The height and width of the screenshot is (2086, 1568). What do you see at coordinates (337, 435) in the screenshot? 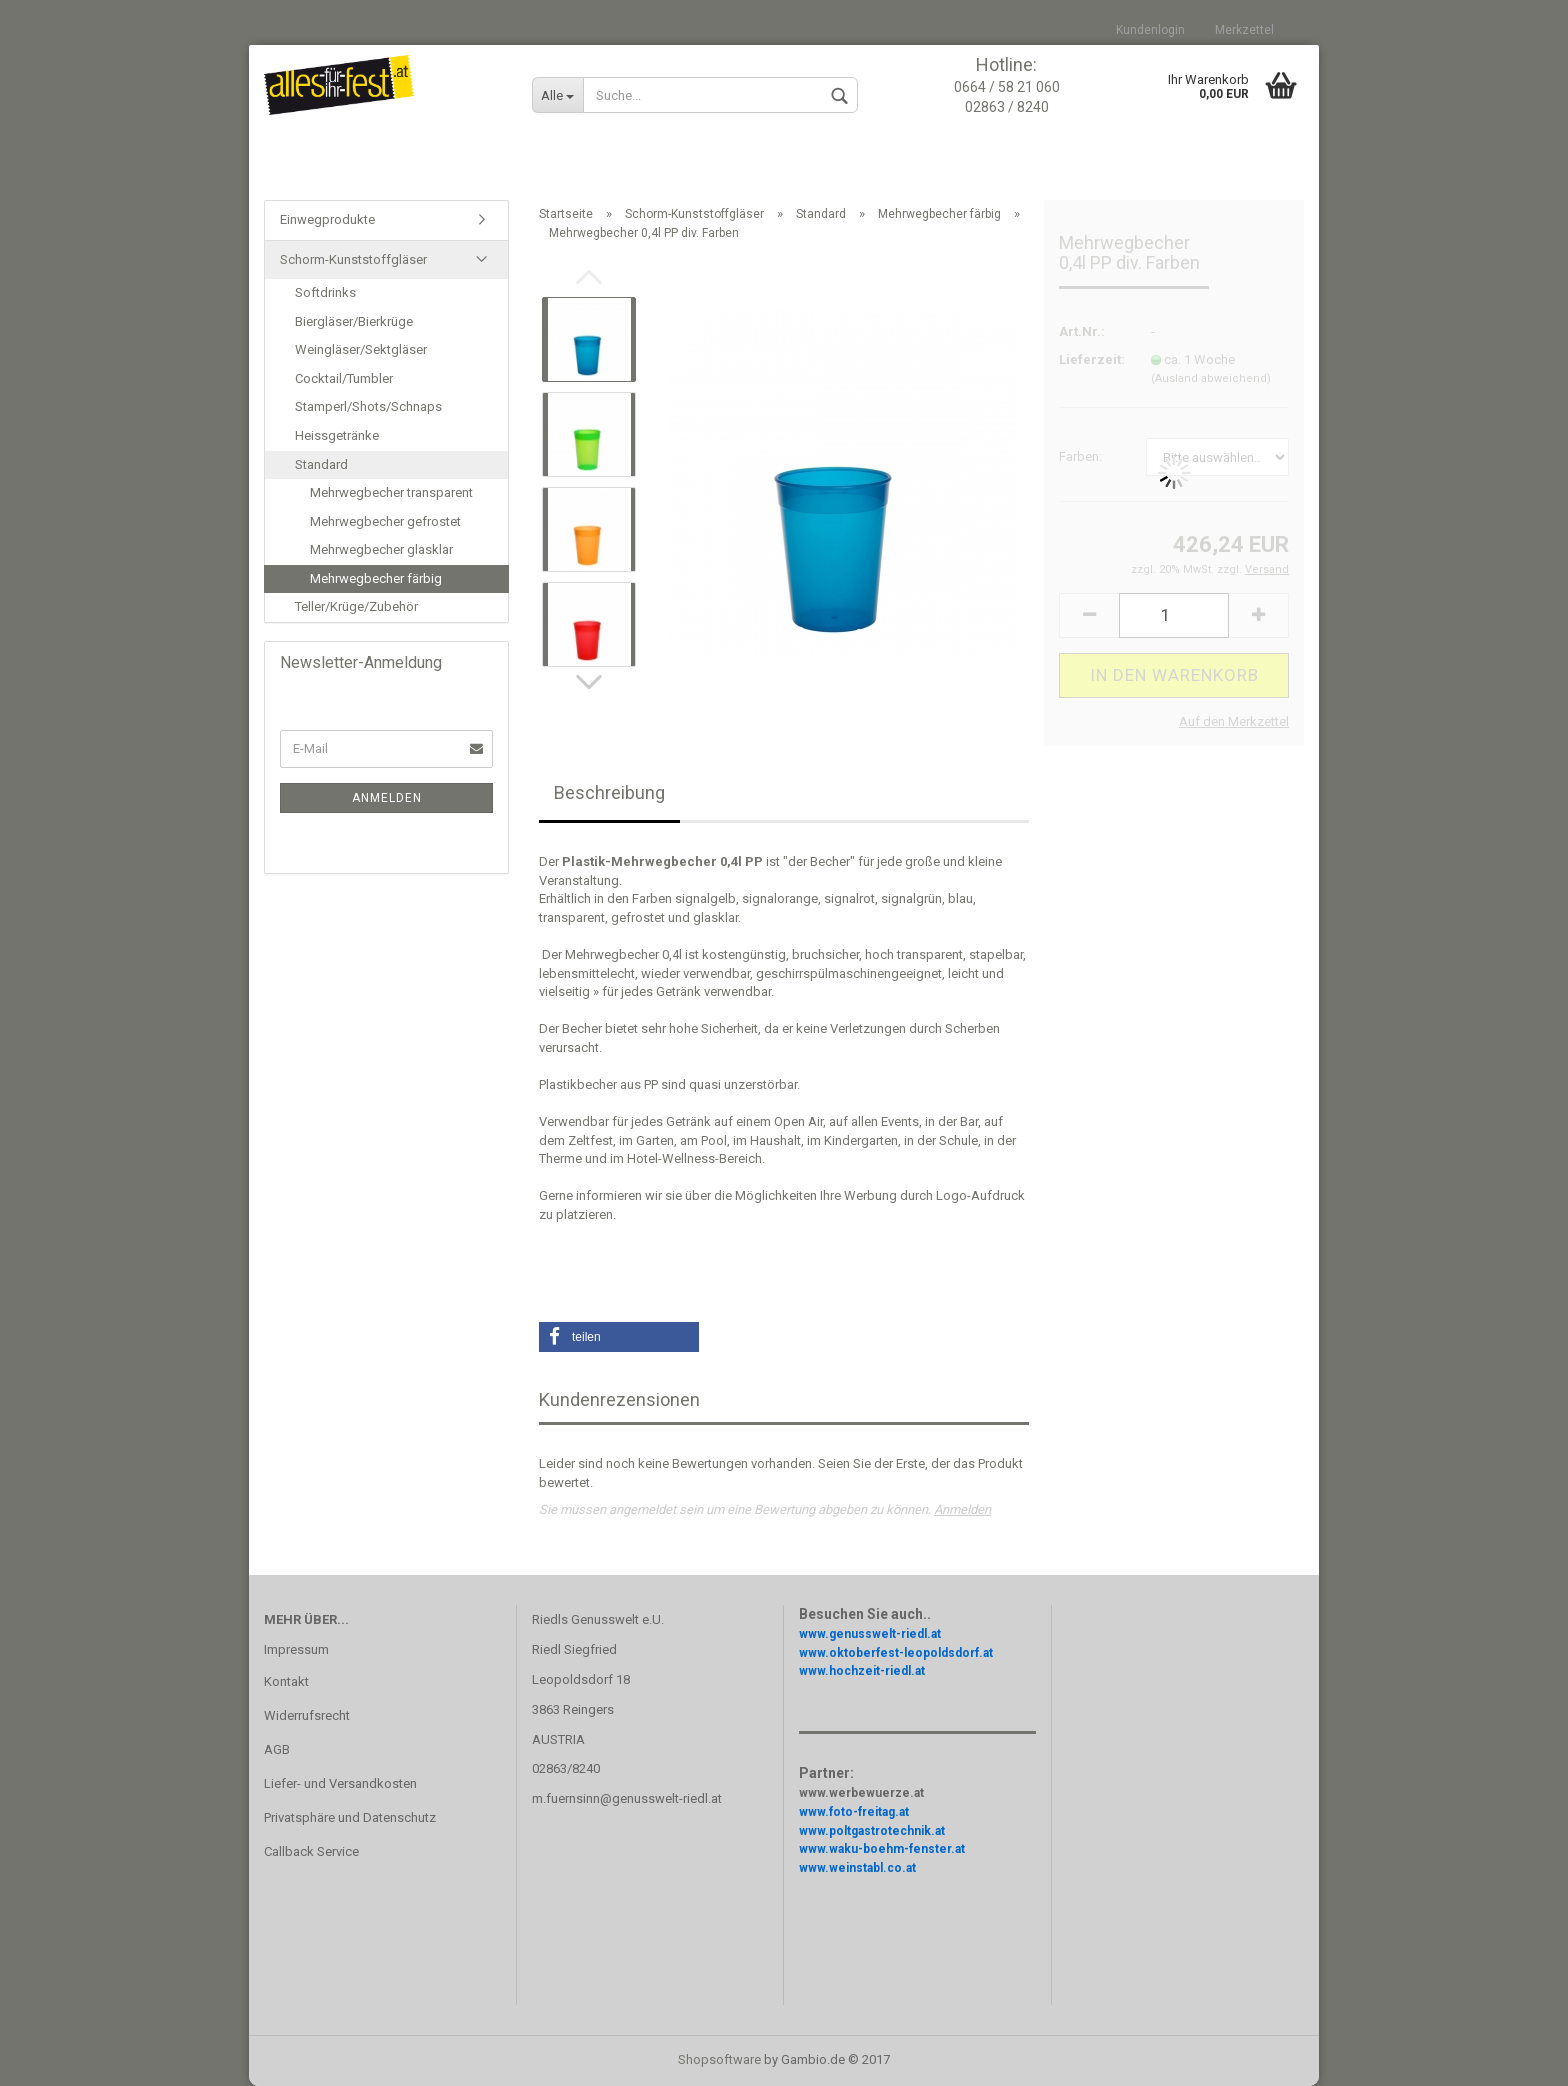
I see `Heissgetränke` at bounding box center [337, 435].